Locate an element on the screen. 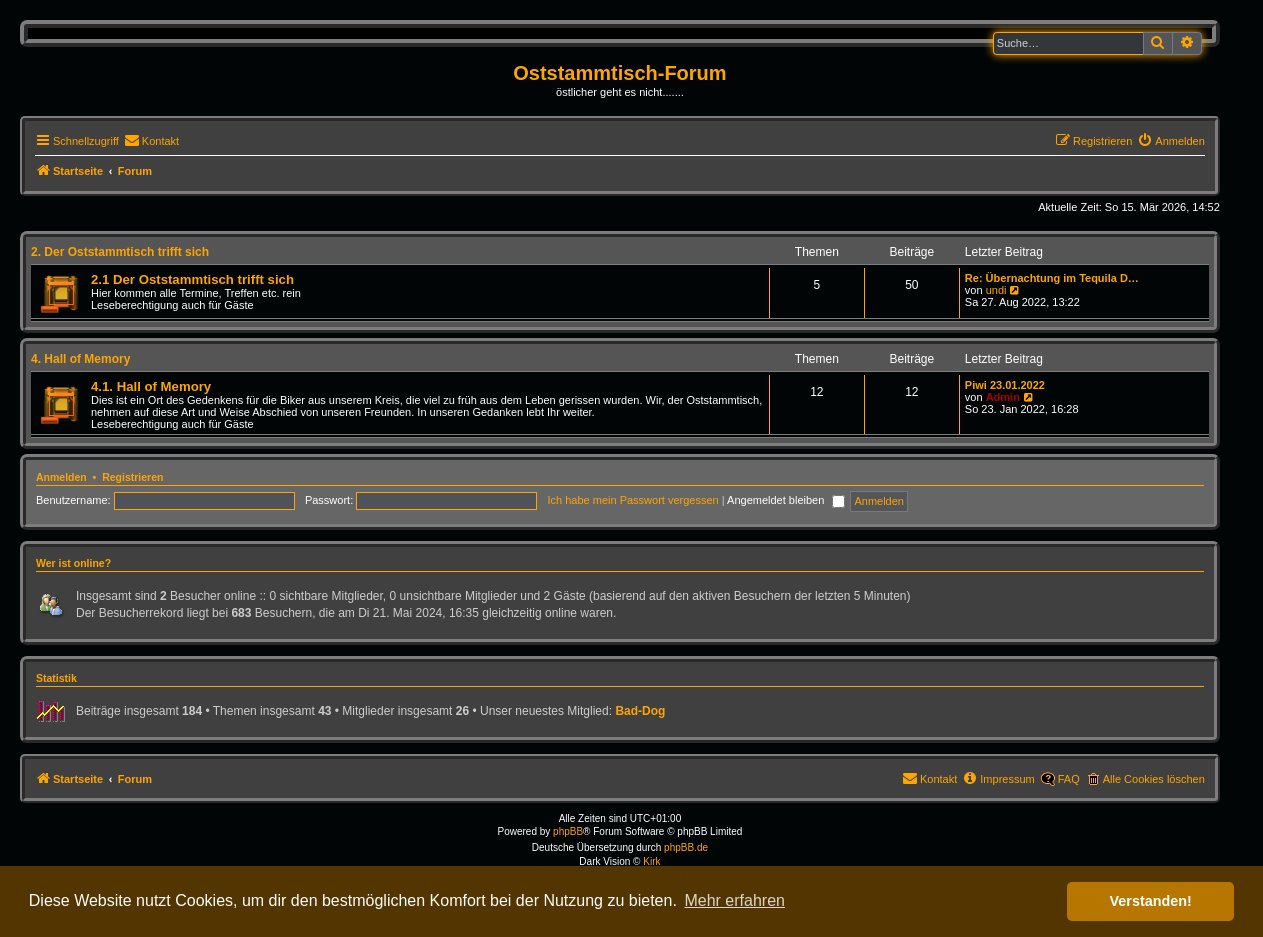 This screenshot has width=1263, height=937. Admin is located at coordinates (1003, 397).